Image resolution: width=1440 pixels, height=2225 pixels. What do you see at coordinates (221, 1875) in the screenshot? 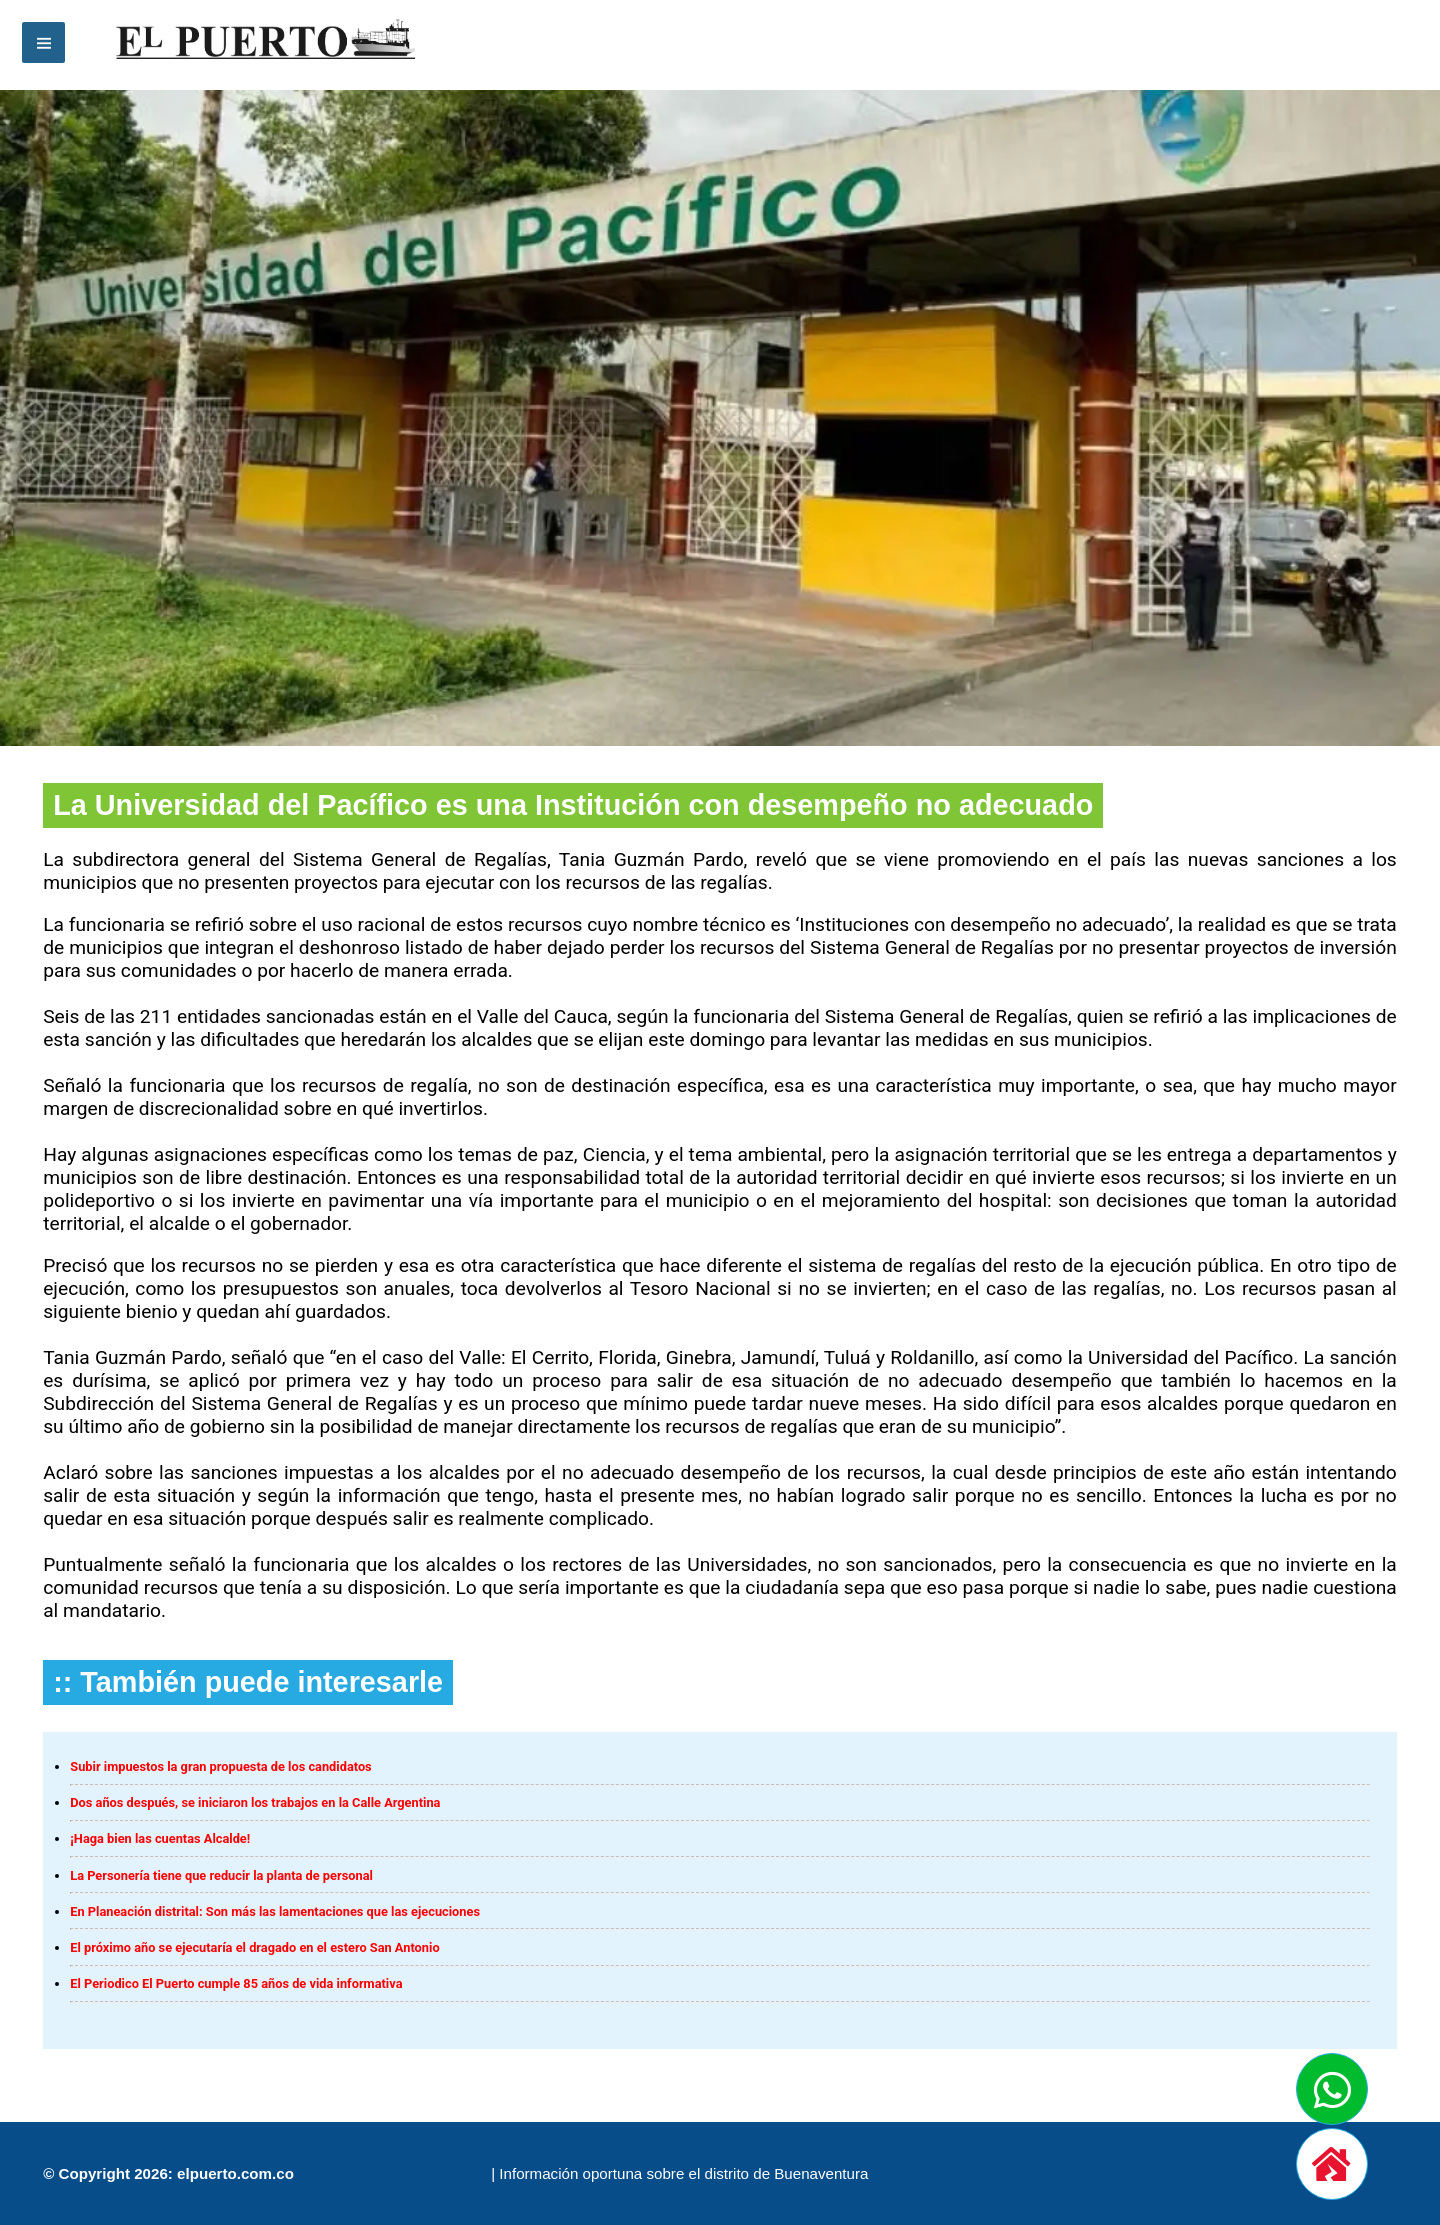
I see `La Personería tiene que reducir la planta de personal` at bounding box center [221, 1875].